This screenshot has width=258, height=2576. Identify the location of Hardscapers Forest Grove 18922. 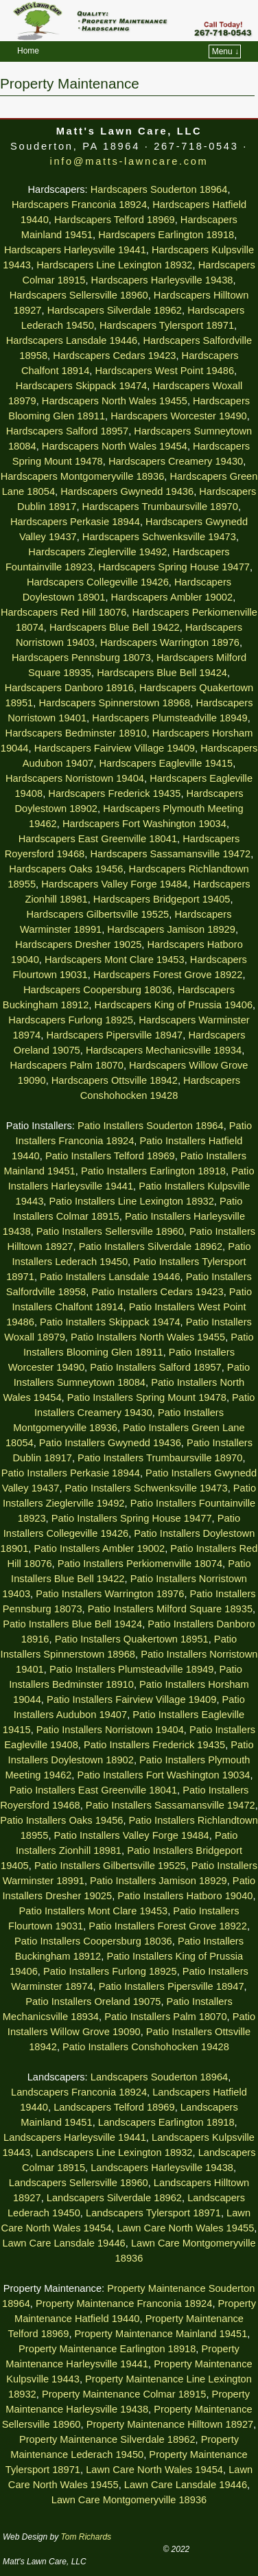
(168, 974).